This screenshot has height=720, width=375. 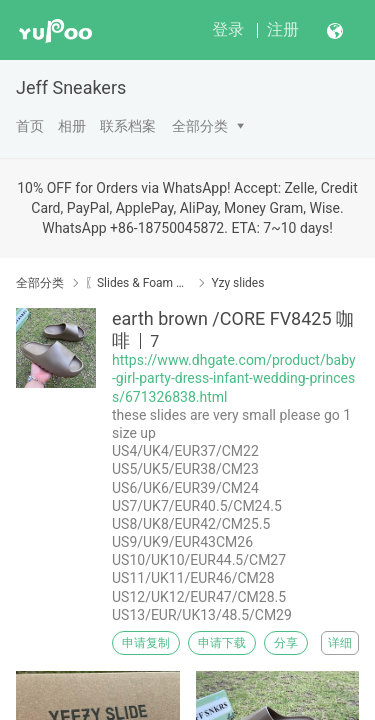 I want to click on https://www.dhgate.com/product/baby-girl-party-dress-infant-wedding-princess/671326838.html, so click(x=234, y=378).